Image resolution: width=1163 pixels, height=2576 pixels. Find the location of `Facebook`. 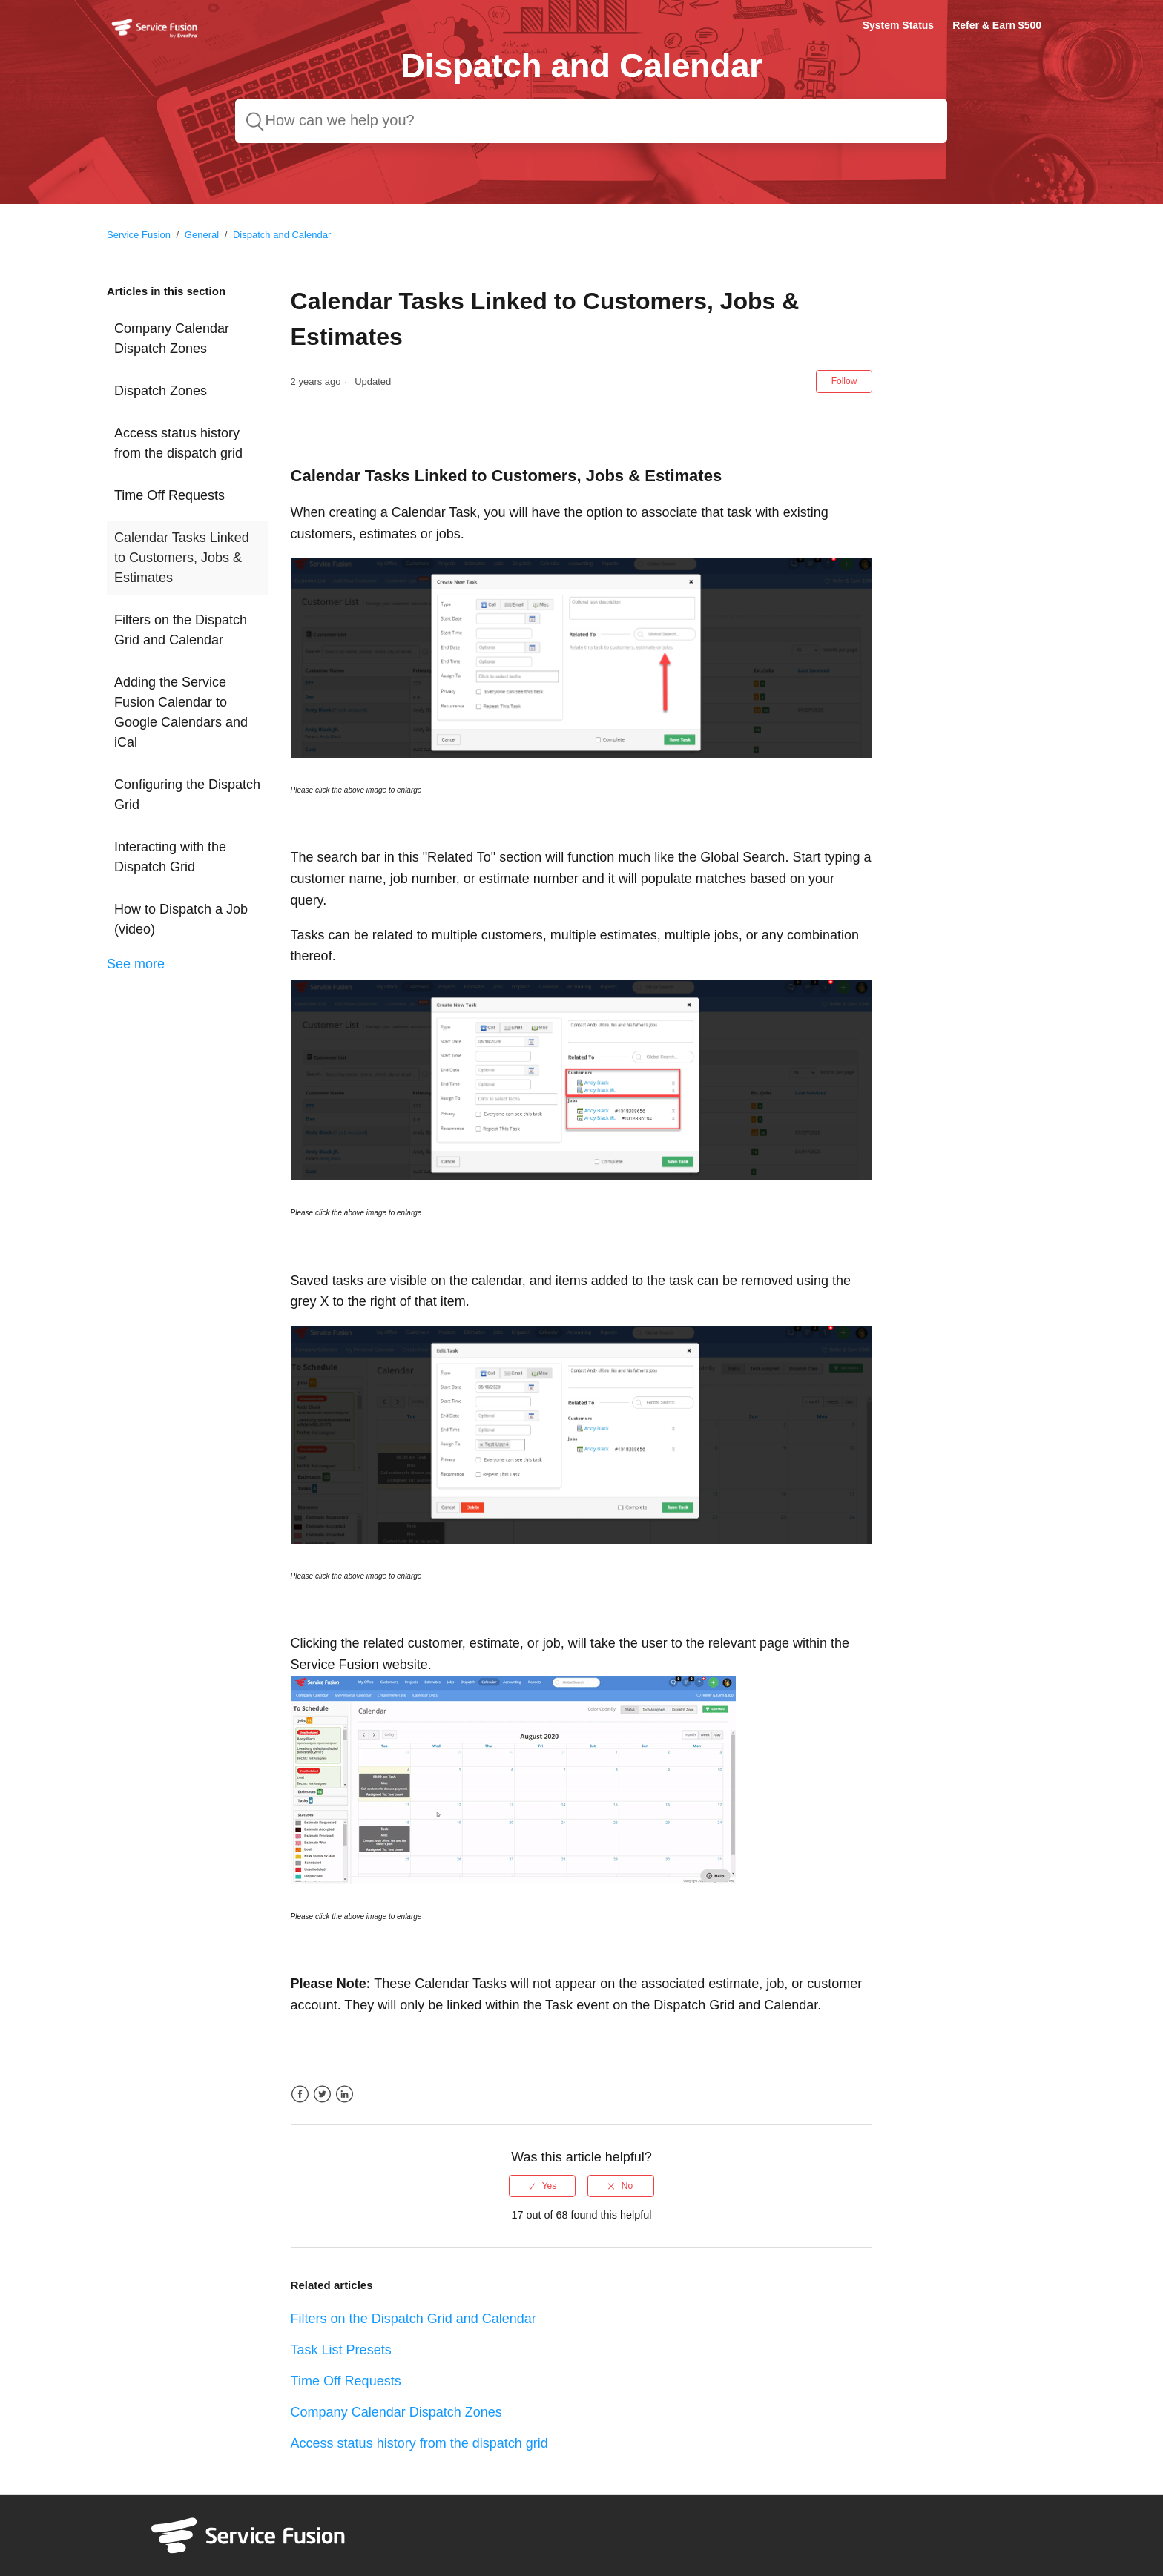

Facebook is located at coordinates (300, 2094).